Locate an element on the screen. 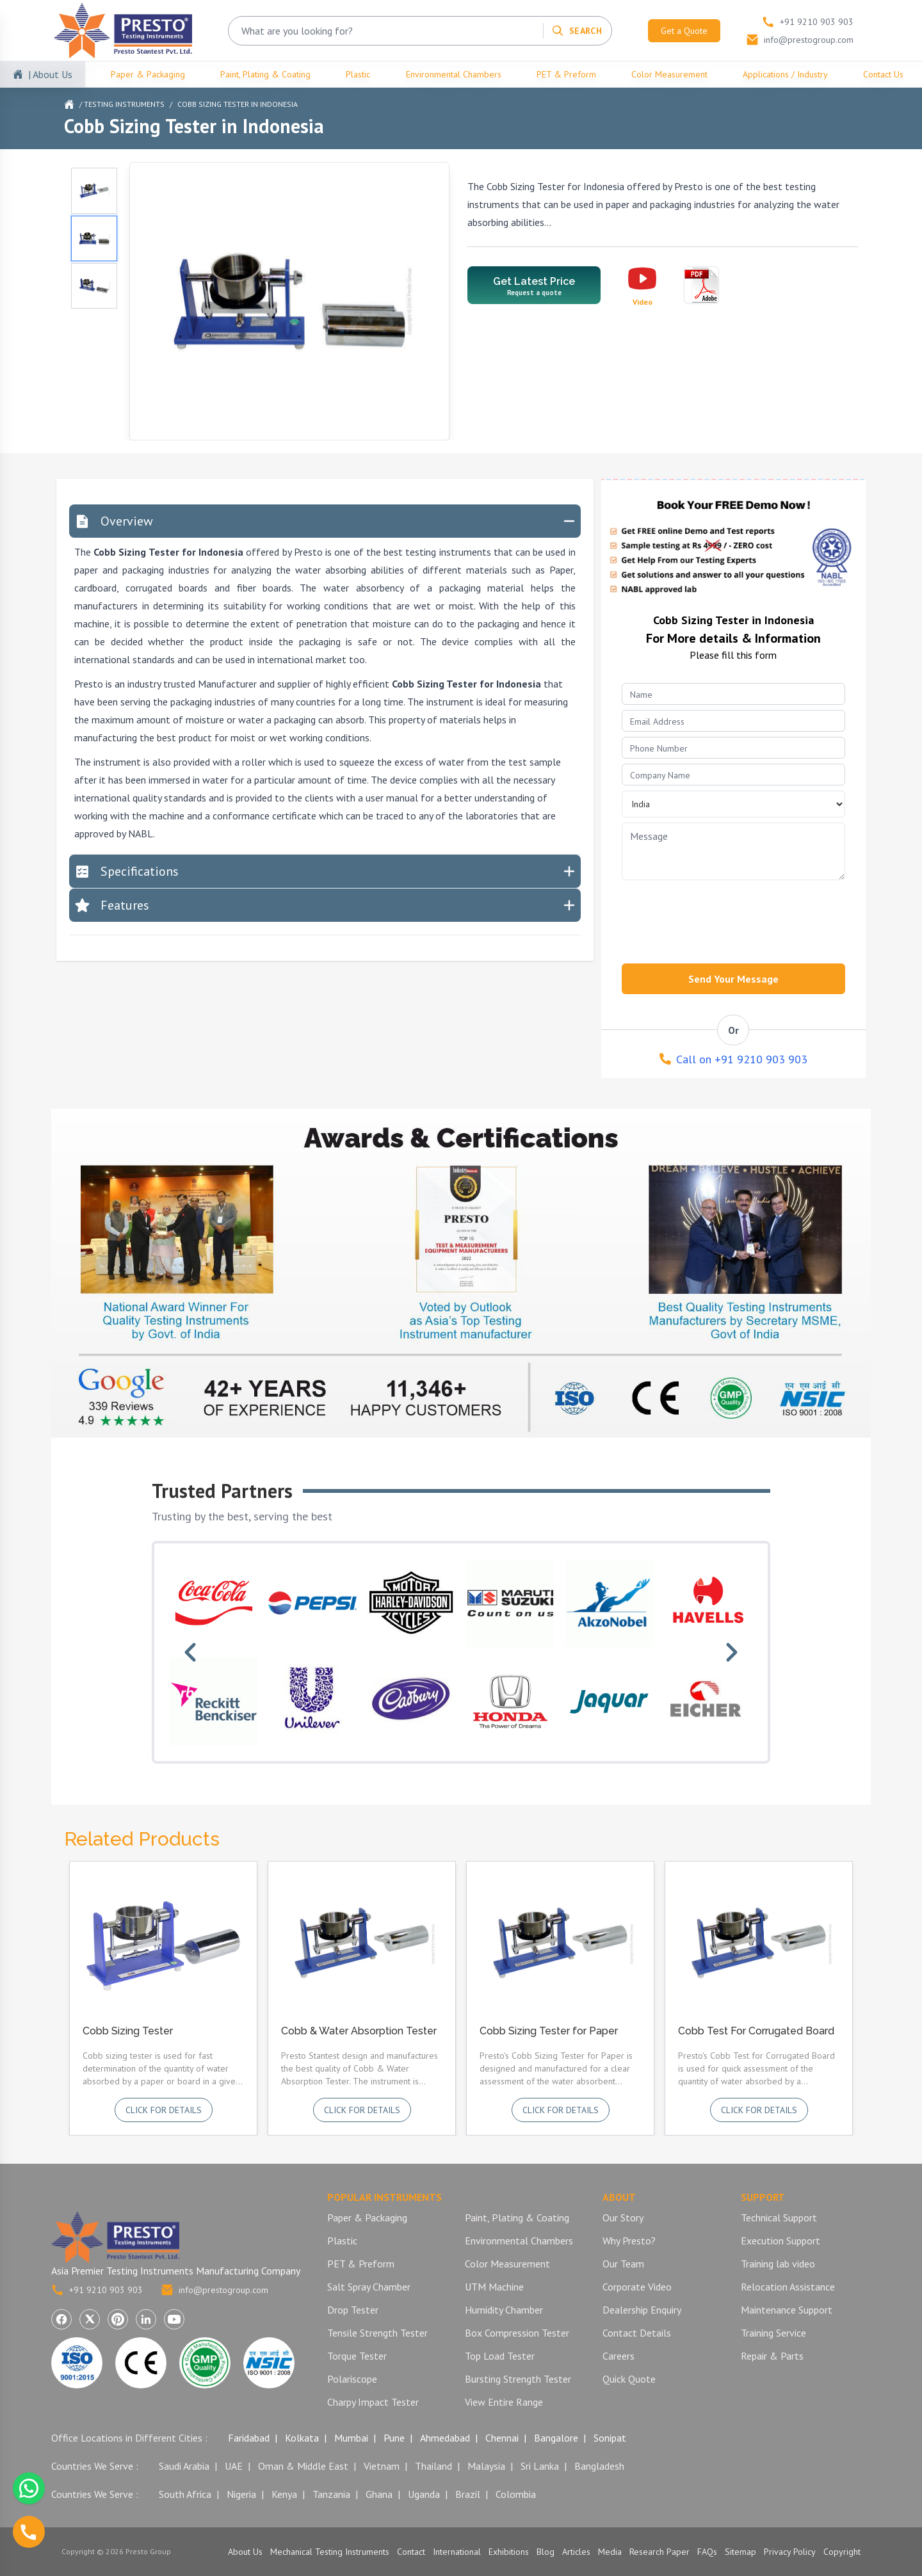 This screenshot has width=922, height=2576. Environmental Chambers is located at coordinates (453, 74).